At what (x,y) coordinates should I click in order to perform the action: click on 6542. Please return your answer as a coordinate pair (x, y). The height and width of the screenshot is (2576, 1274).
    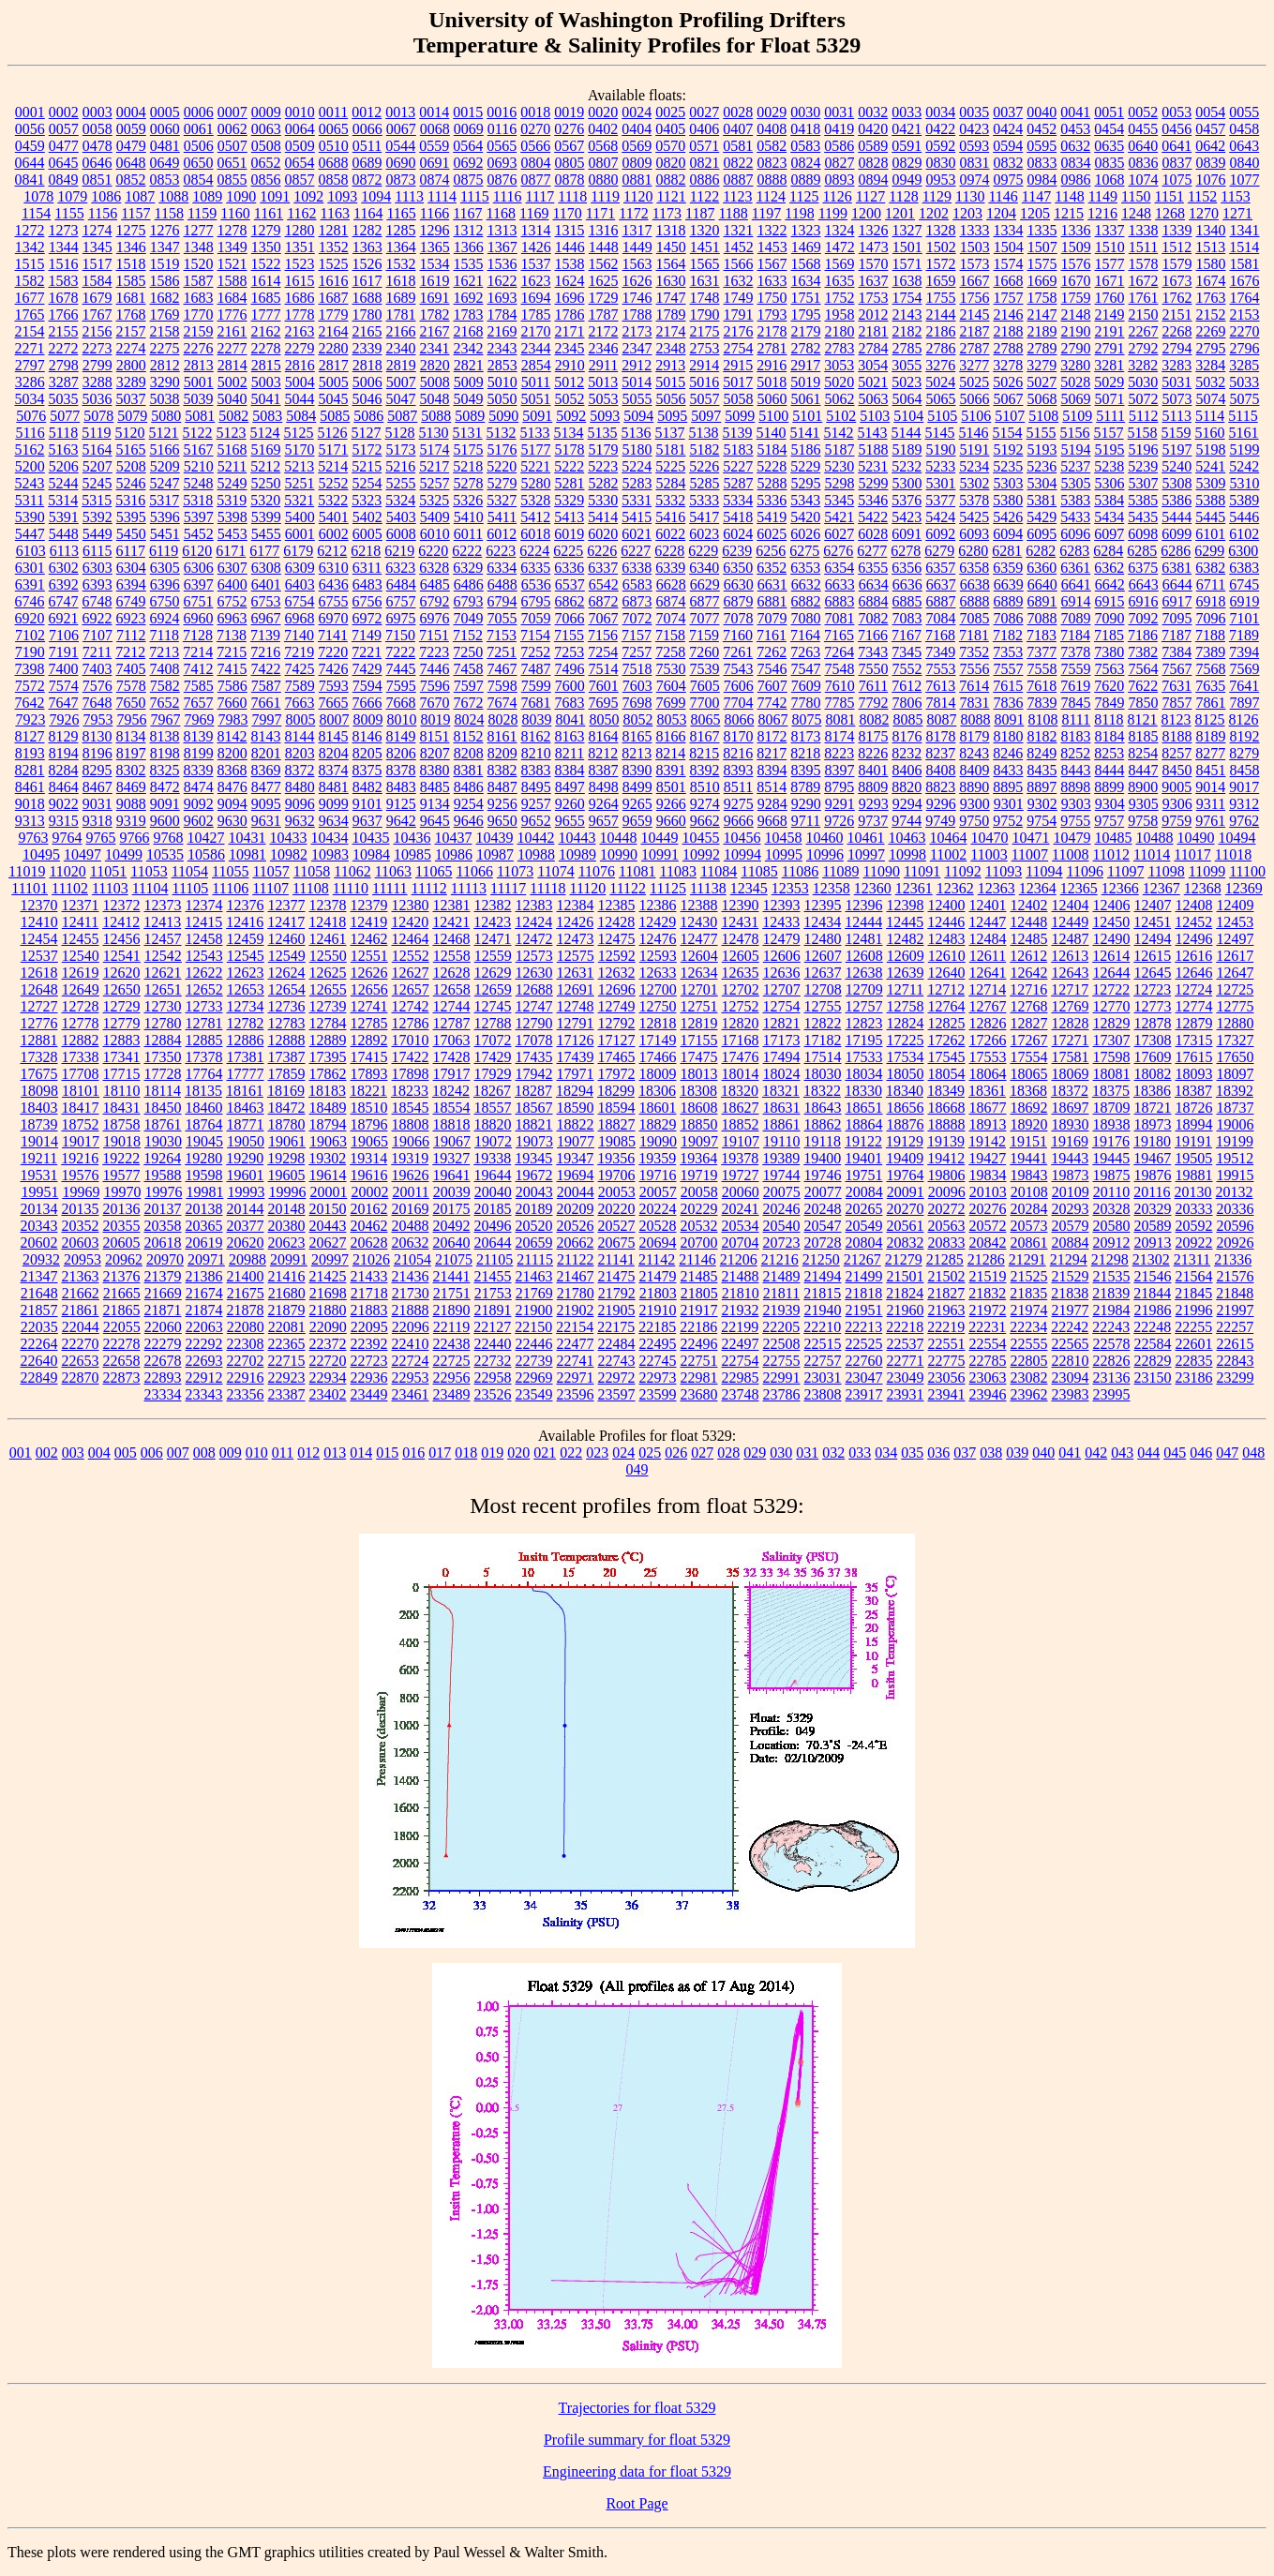
    Looking at the image, I should click on (604, 584).